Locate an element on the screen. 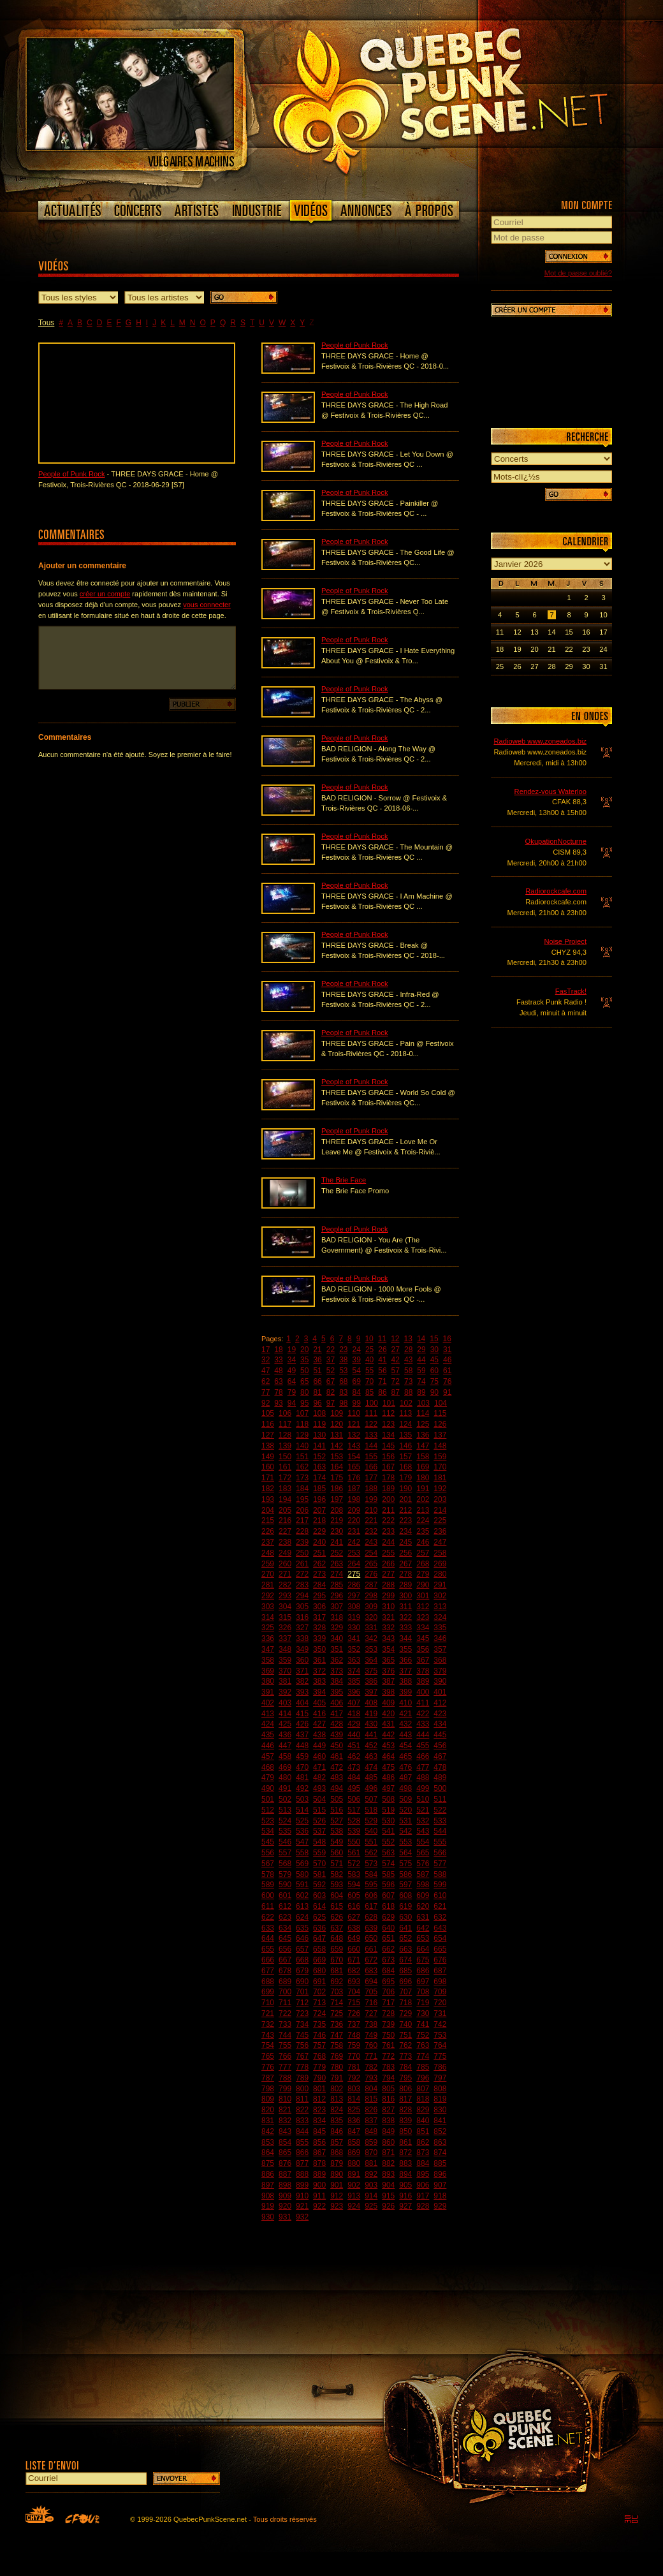 The width and height of the screenshot is (663, 2576). 149 is located at coordinates (267, 1456).